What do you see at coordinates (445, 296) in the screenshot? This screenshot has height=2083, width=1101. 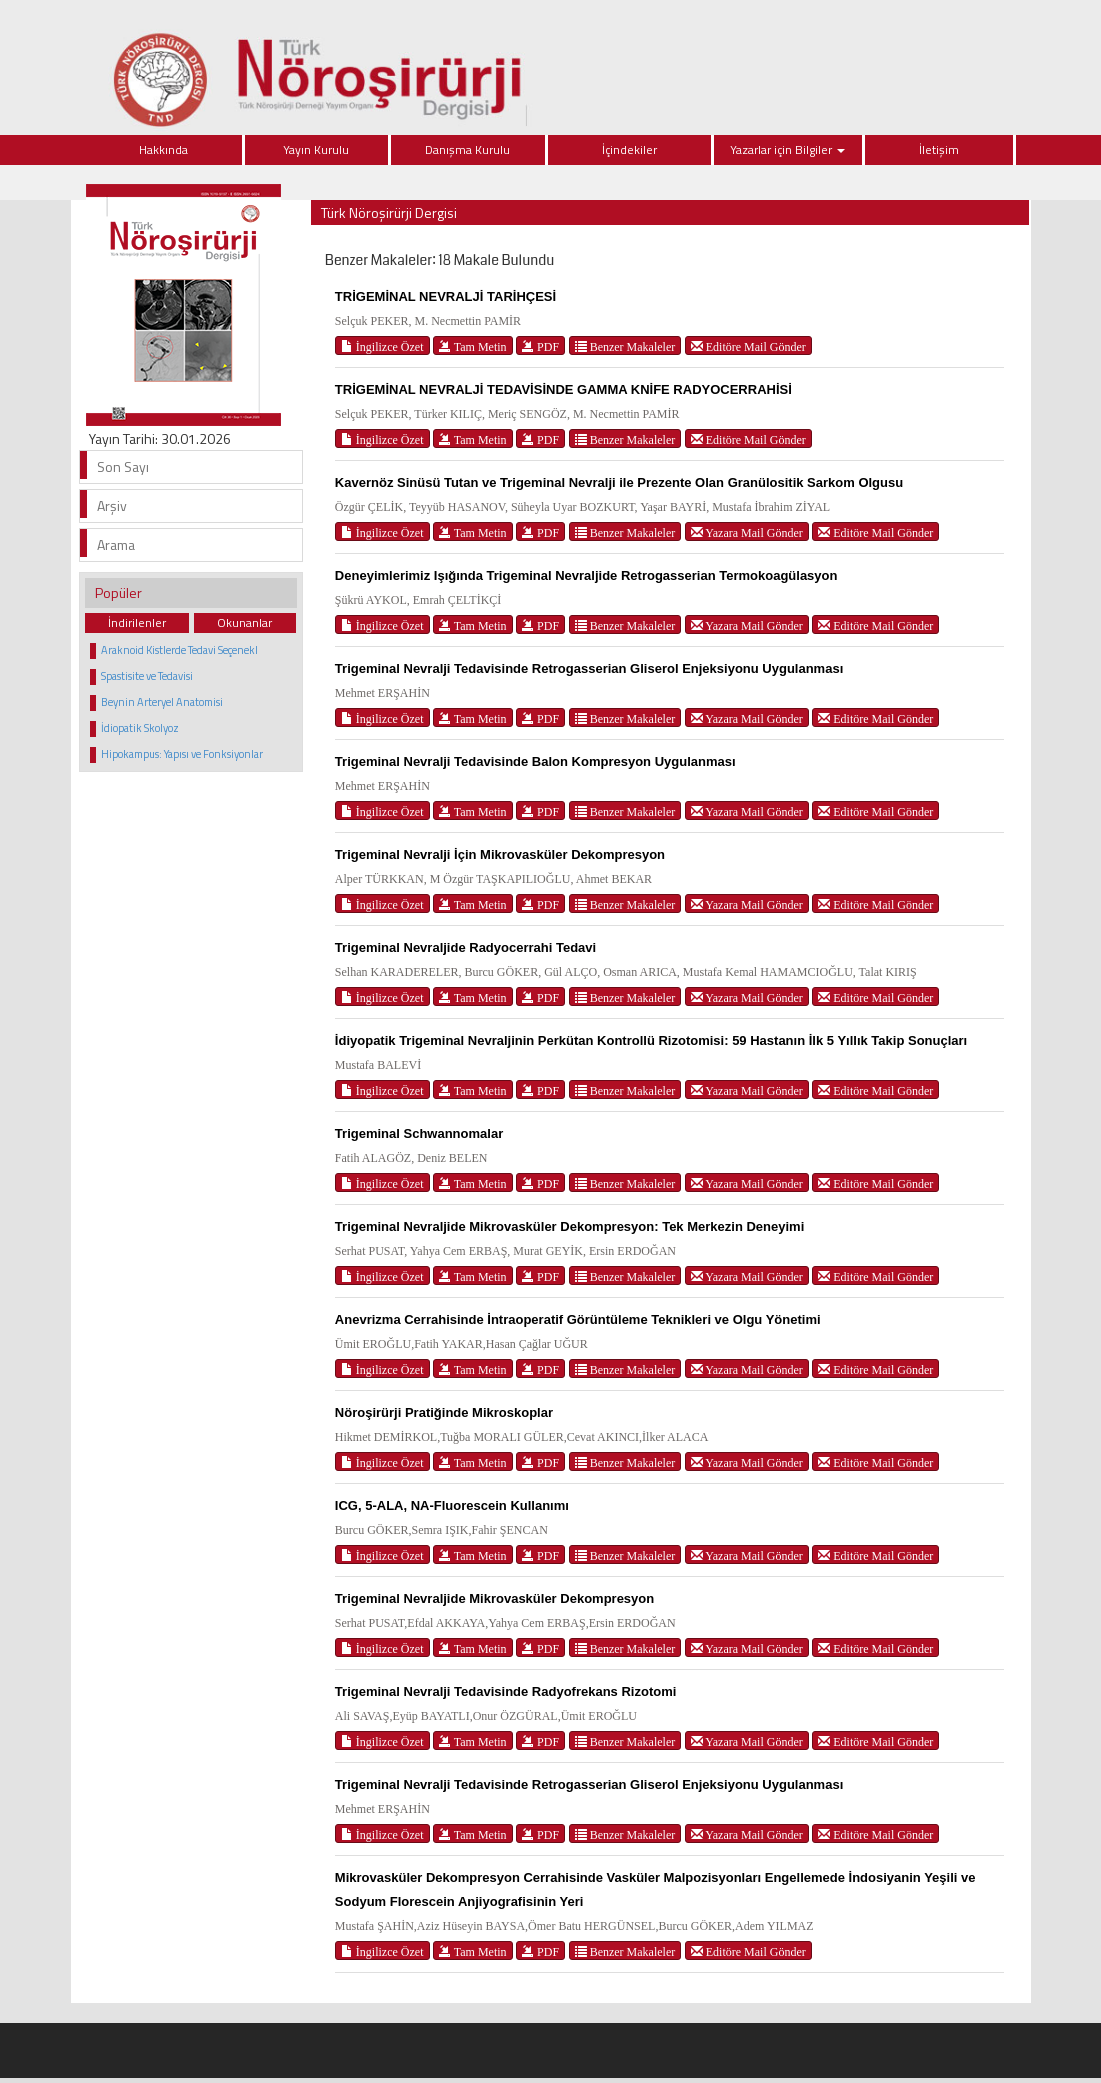 I see `TRİGEMİNAL NEVRALJİ TARİHÇESİ` at bounding box center [445, 296].